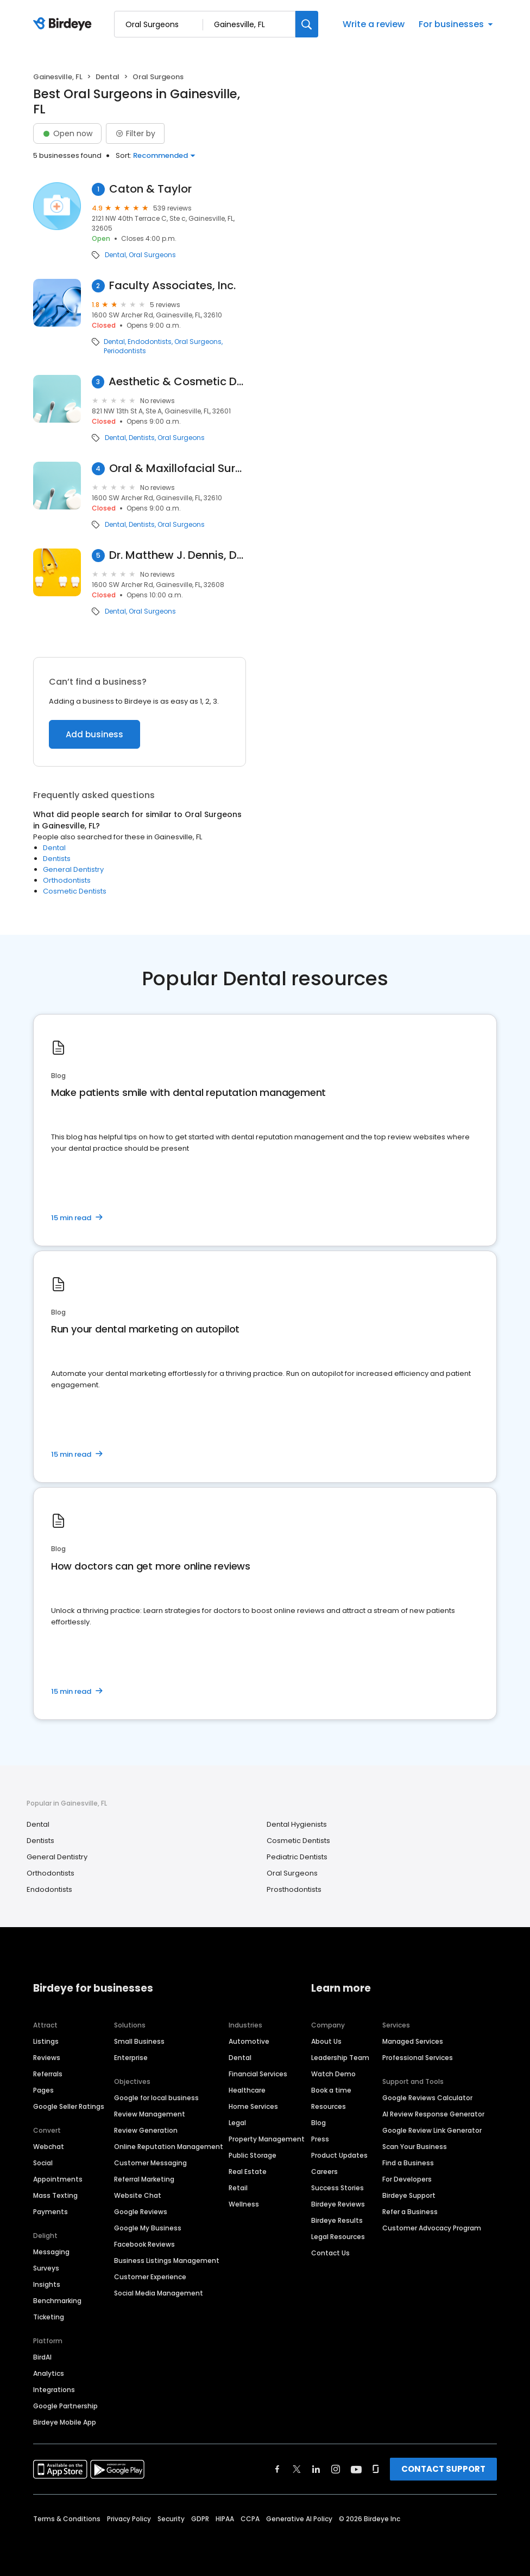  I want to click on For Developers, so click(407, 2179).